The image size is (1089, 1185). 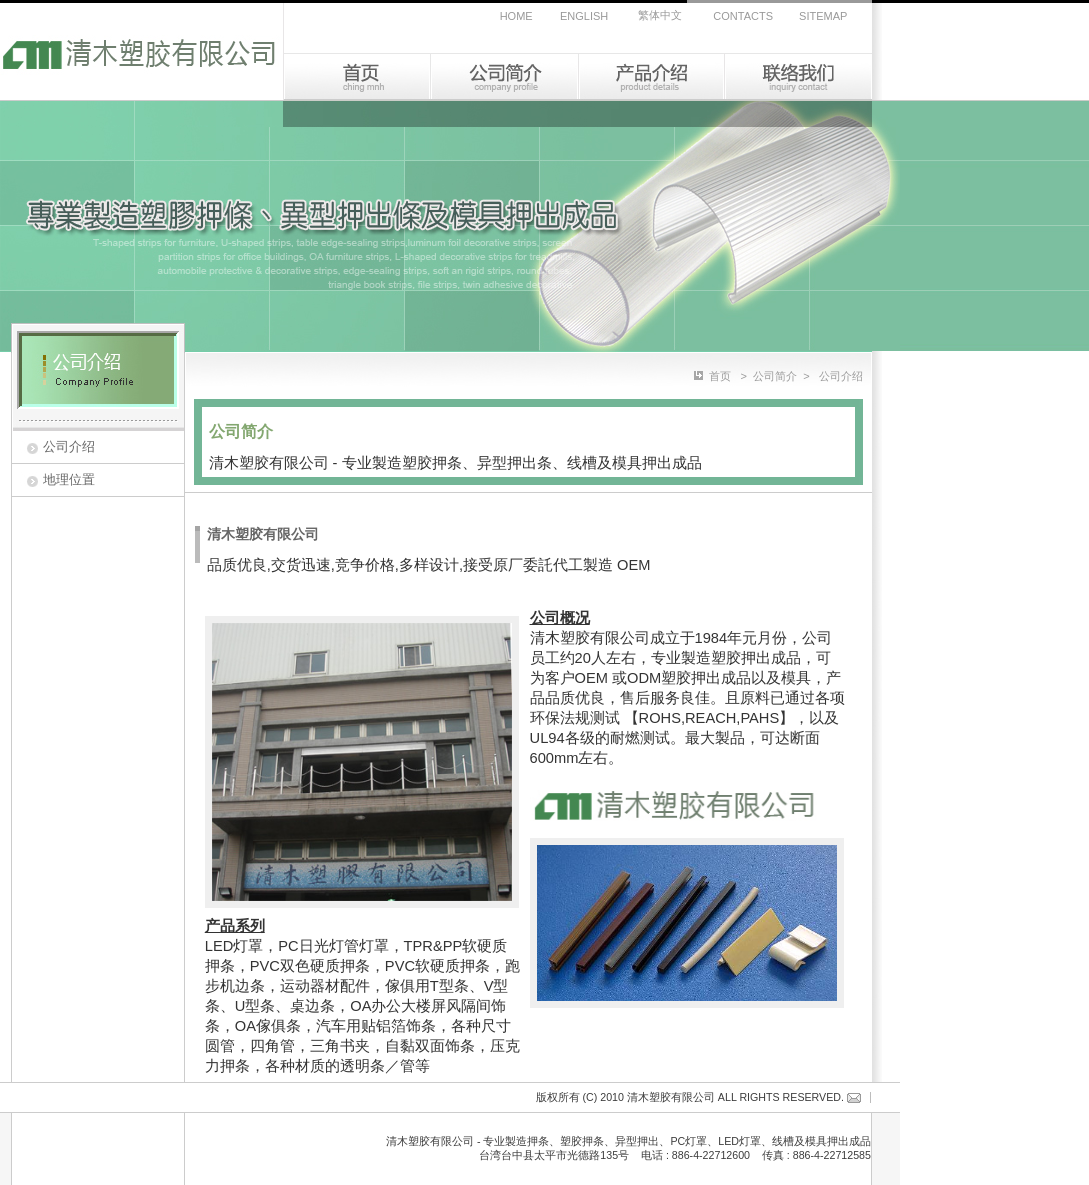 What do you see at coordinates (584, 16) in the screenshot?
I see `ENGLISH` at bounding box center [584, 16].